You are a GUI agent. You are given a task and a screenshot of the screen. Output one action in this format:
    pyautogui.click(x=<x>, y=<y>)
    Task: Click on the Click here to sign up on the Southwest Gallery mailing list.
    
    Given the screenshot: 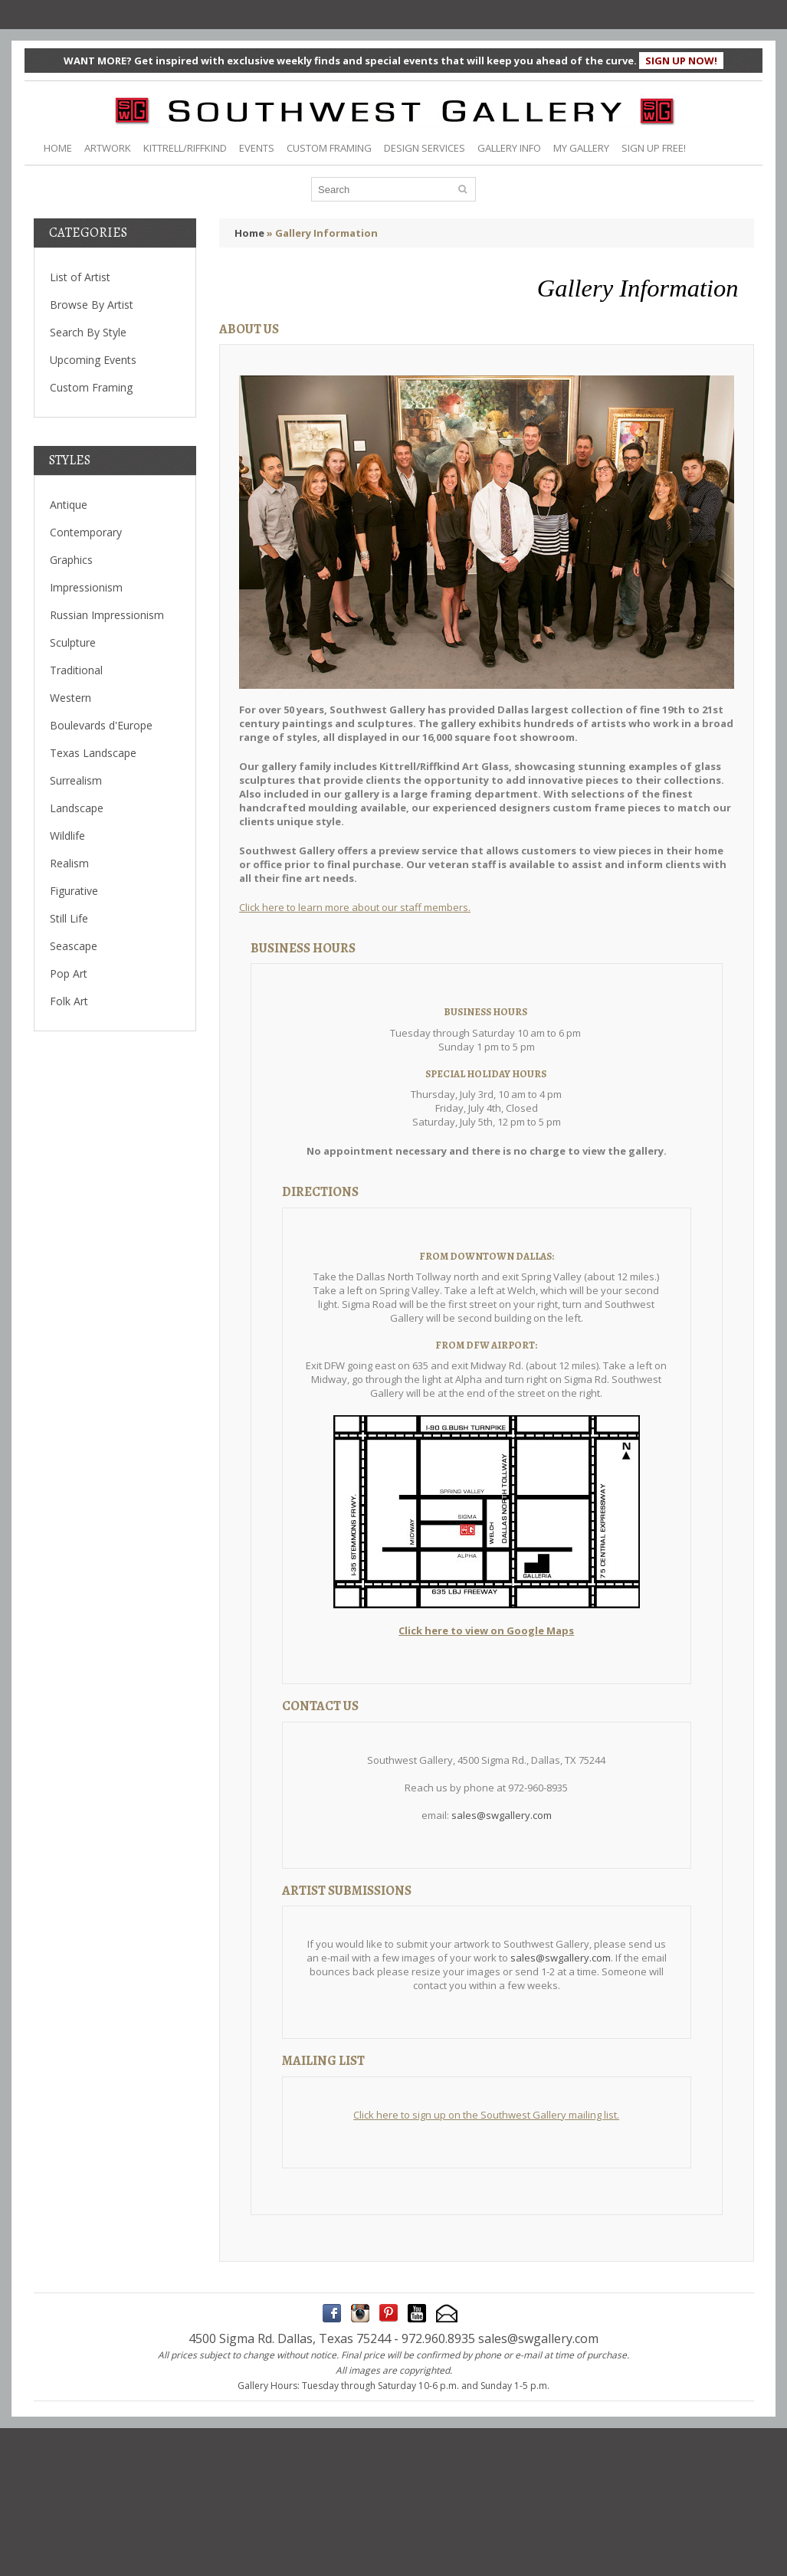 What is the action you would take?
    pyautogui.click(x=486, y=2115)
    